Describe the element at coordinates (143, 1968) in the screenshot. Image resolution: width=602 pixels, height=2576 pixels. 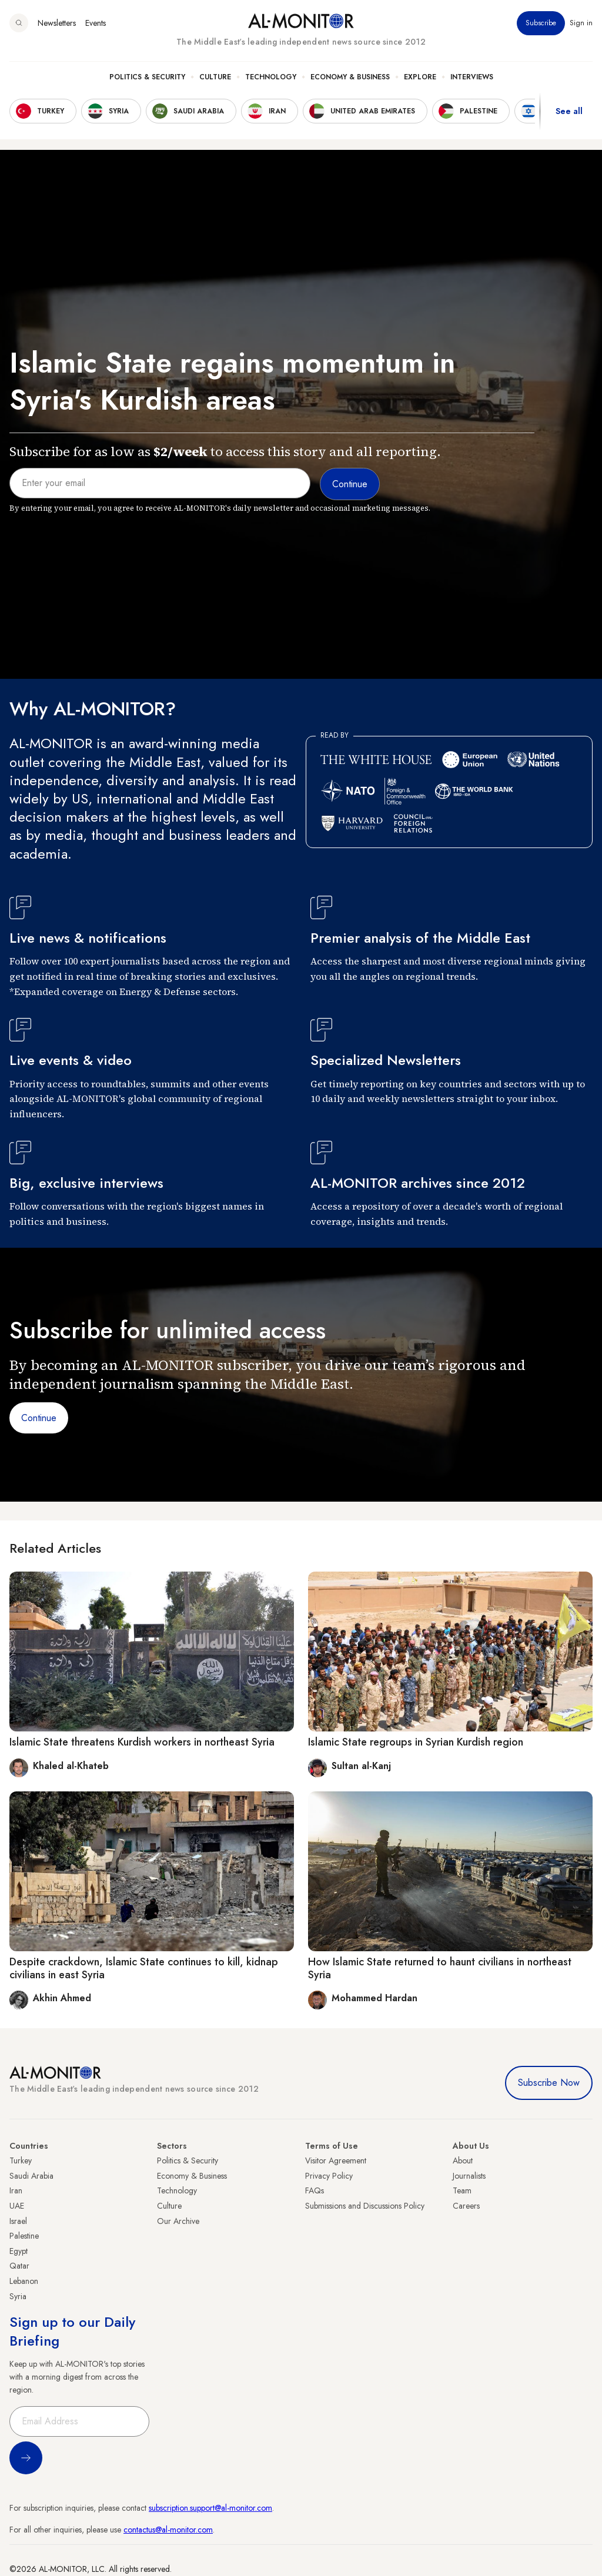
I see `Despite crackdown, Islamic State continues to kill, kidnap civilians in east Syria` at that location.